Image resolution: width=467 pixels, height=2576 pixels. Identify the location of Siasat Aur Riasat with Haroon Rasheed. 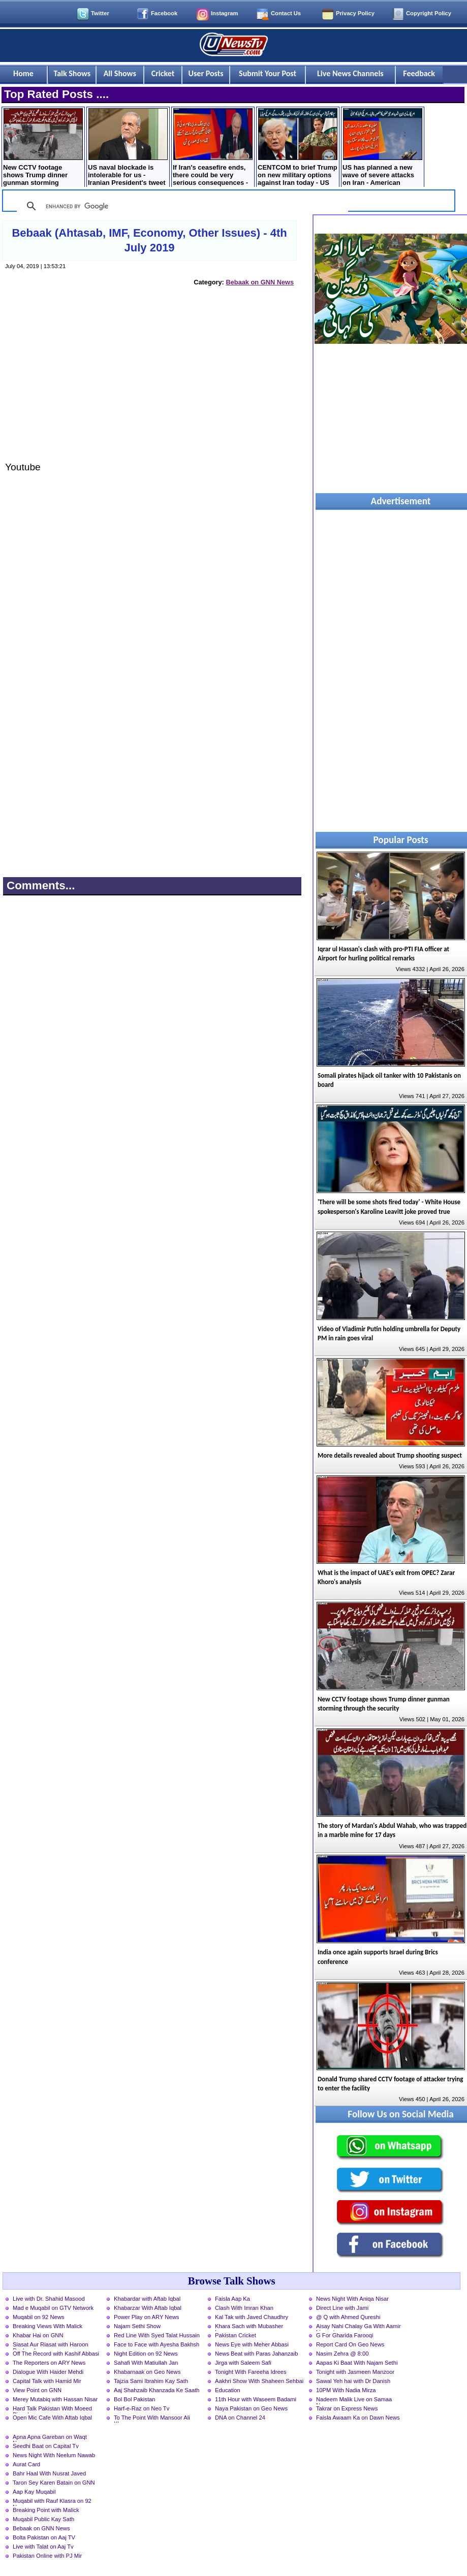
(50, 2345).